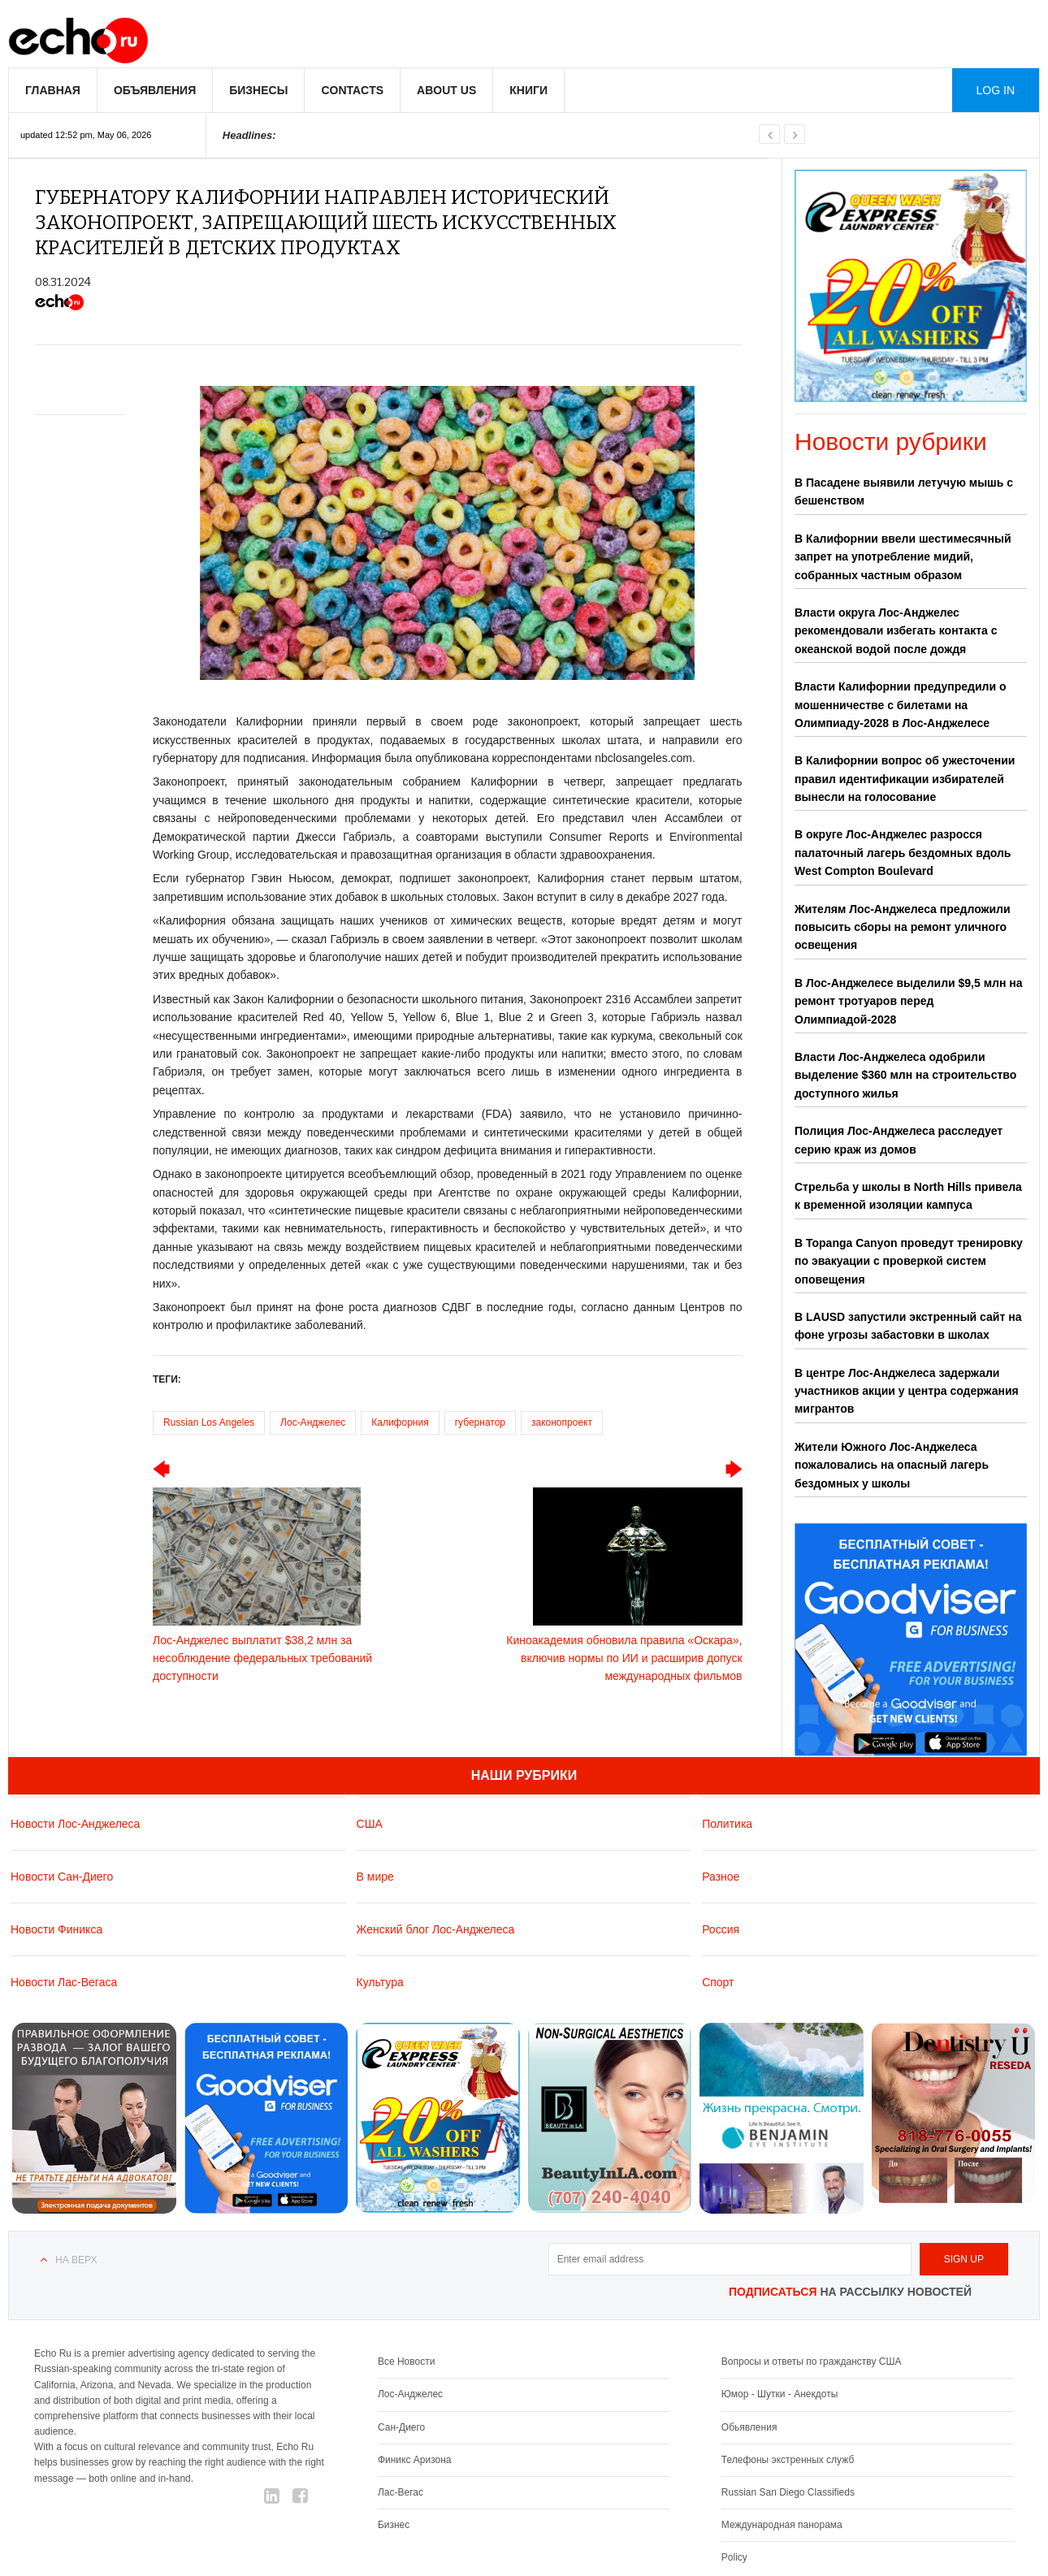 The width and height of the screenshot is (1048, 2576). What do you see at coordinates (399, 1422) in the screenshot?
I see `Калифорния` at bounding box center [399, 1422].